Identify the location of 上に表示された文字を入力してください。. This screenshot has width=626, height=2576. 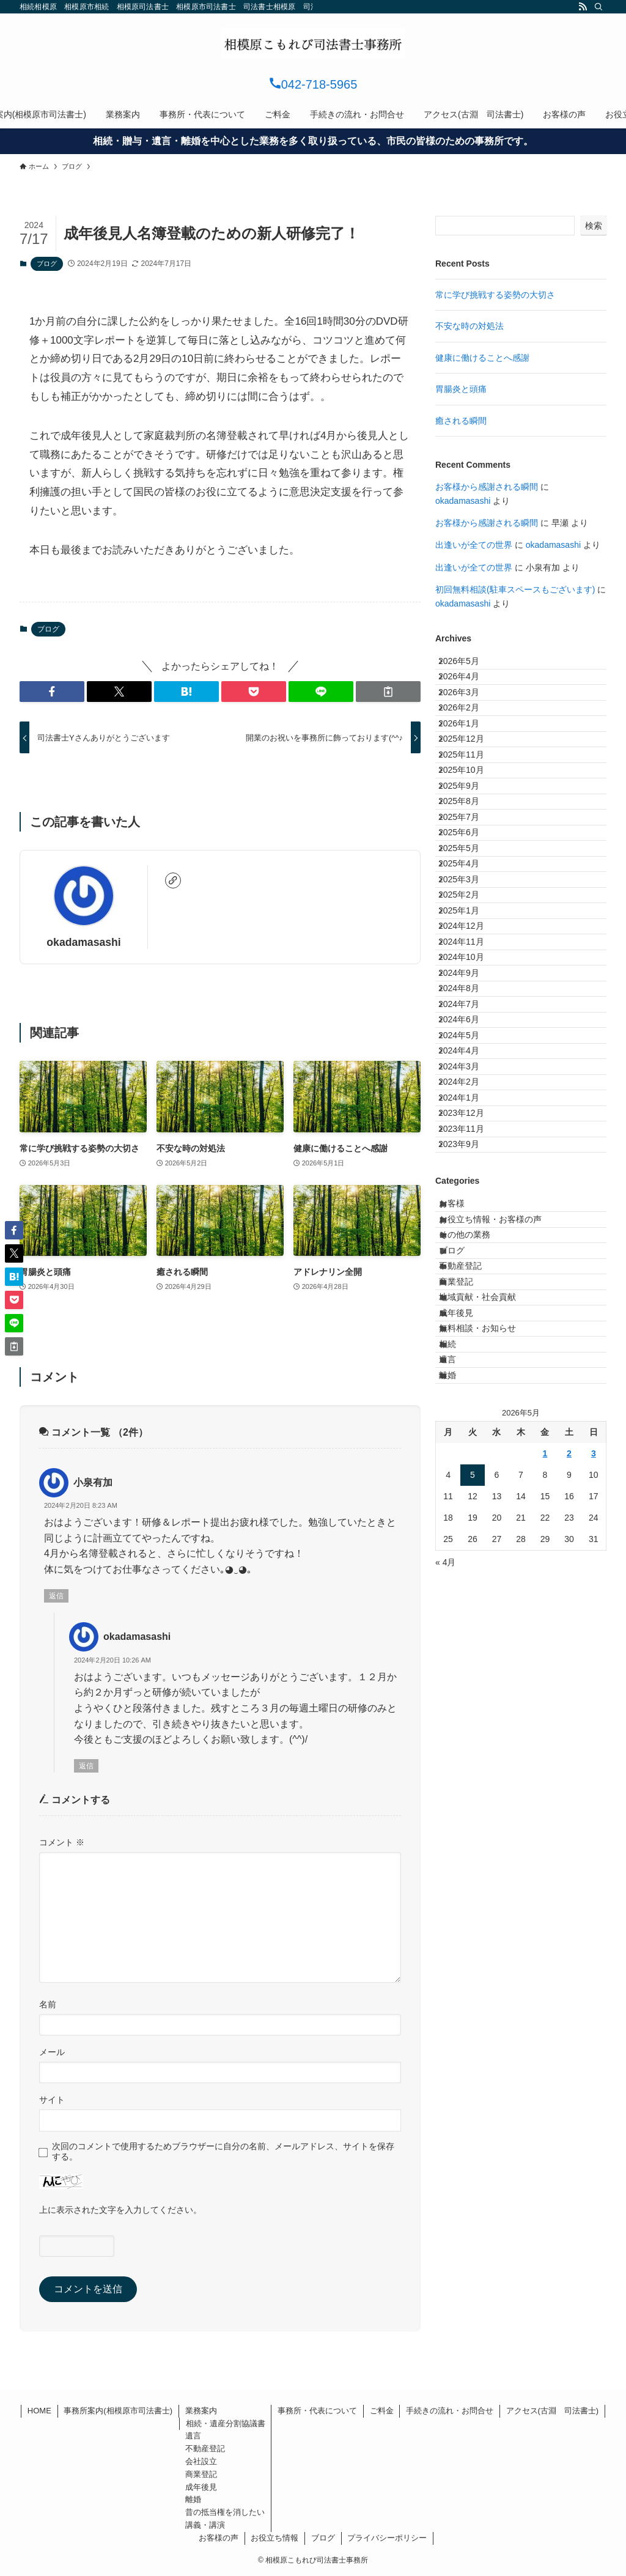
(120, 2210).